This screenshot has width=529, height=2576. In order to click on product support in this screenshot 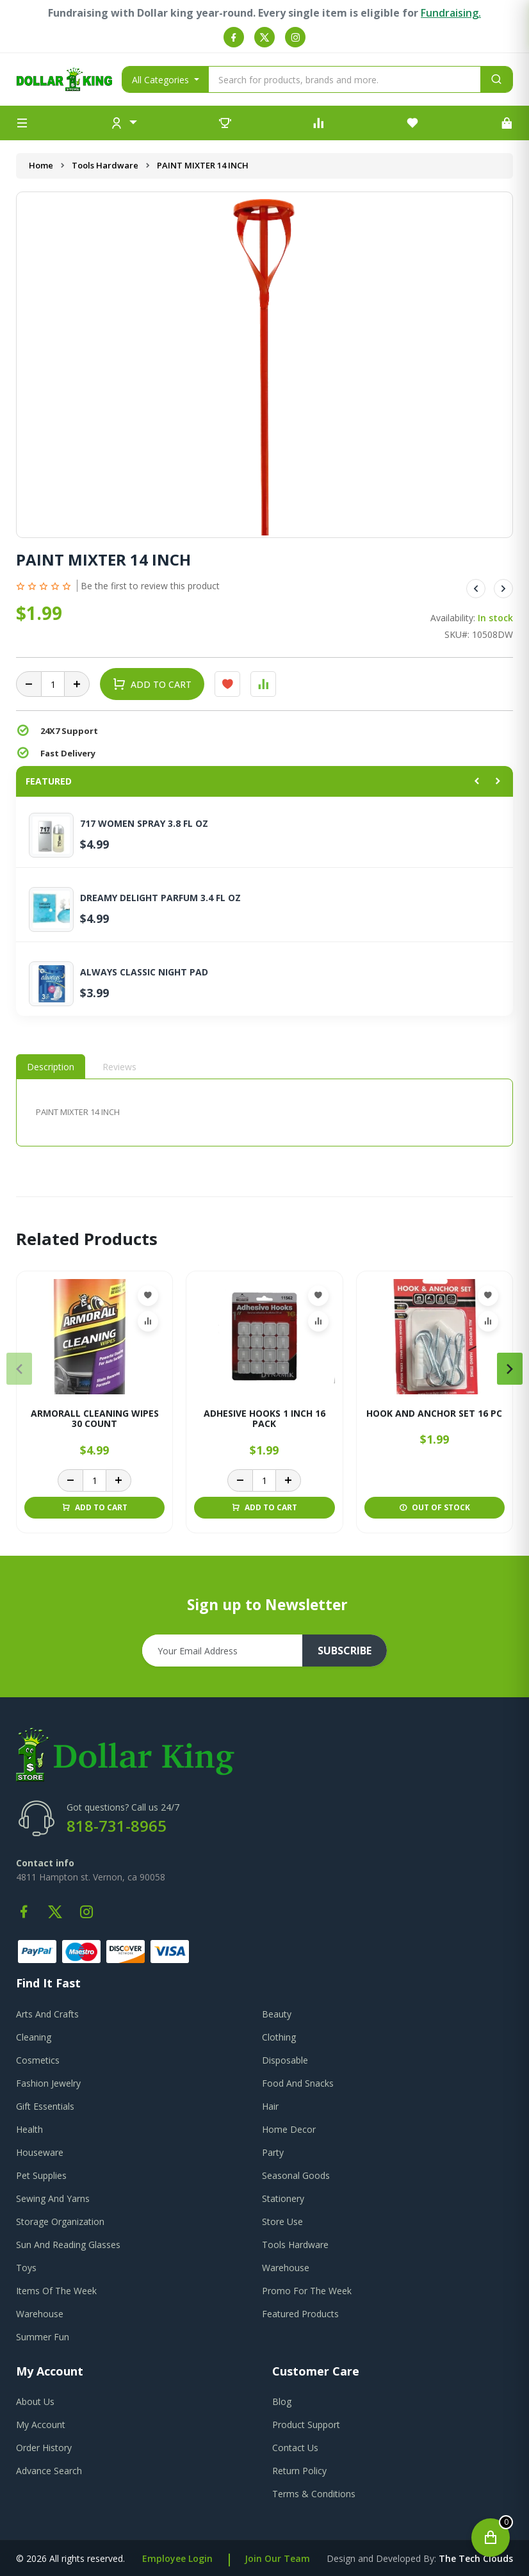, I will do `click(306, 2424)`.